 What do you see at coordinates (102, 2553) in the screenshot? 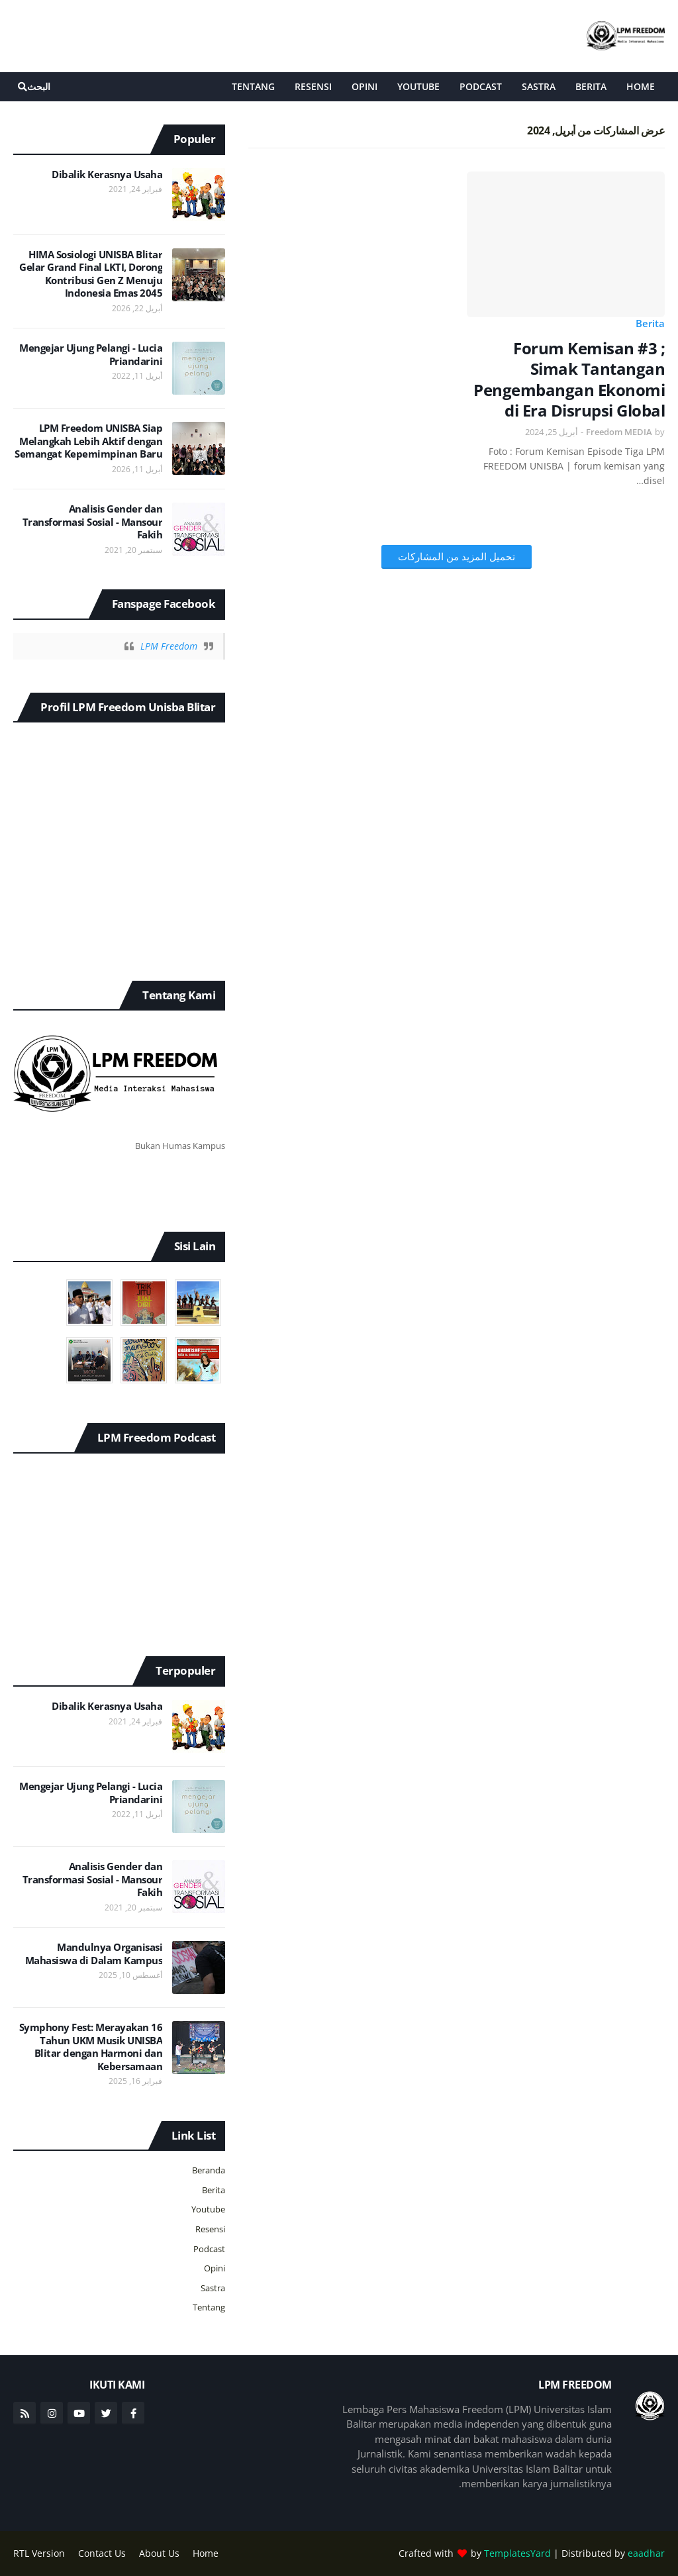
I see `Contact Us` at bounding box center [102, 2553].